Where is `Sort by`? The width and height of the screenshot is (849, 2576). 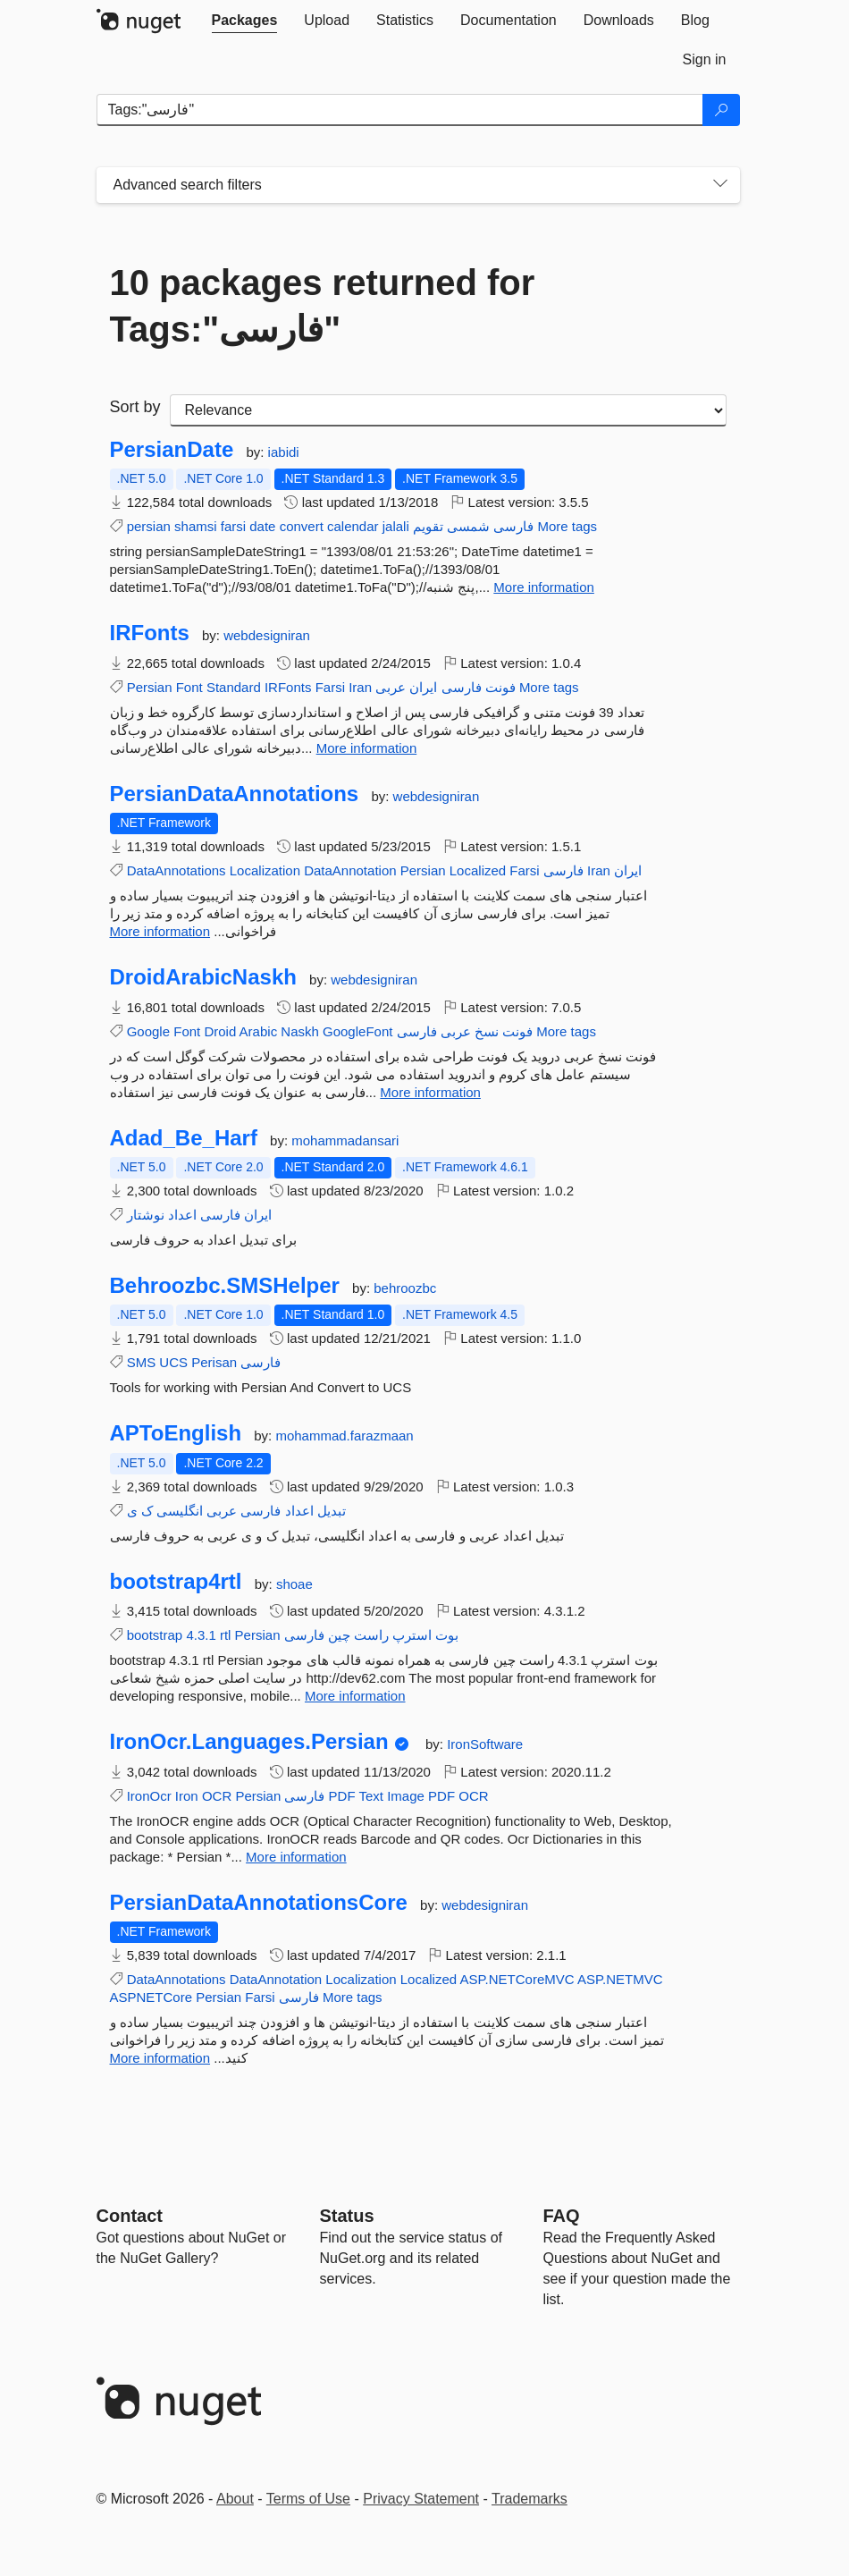 Sort by is located at coordinates (135, 407).